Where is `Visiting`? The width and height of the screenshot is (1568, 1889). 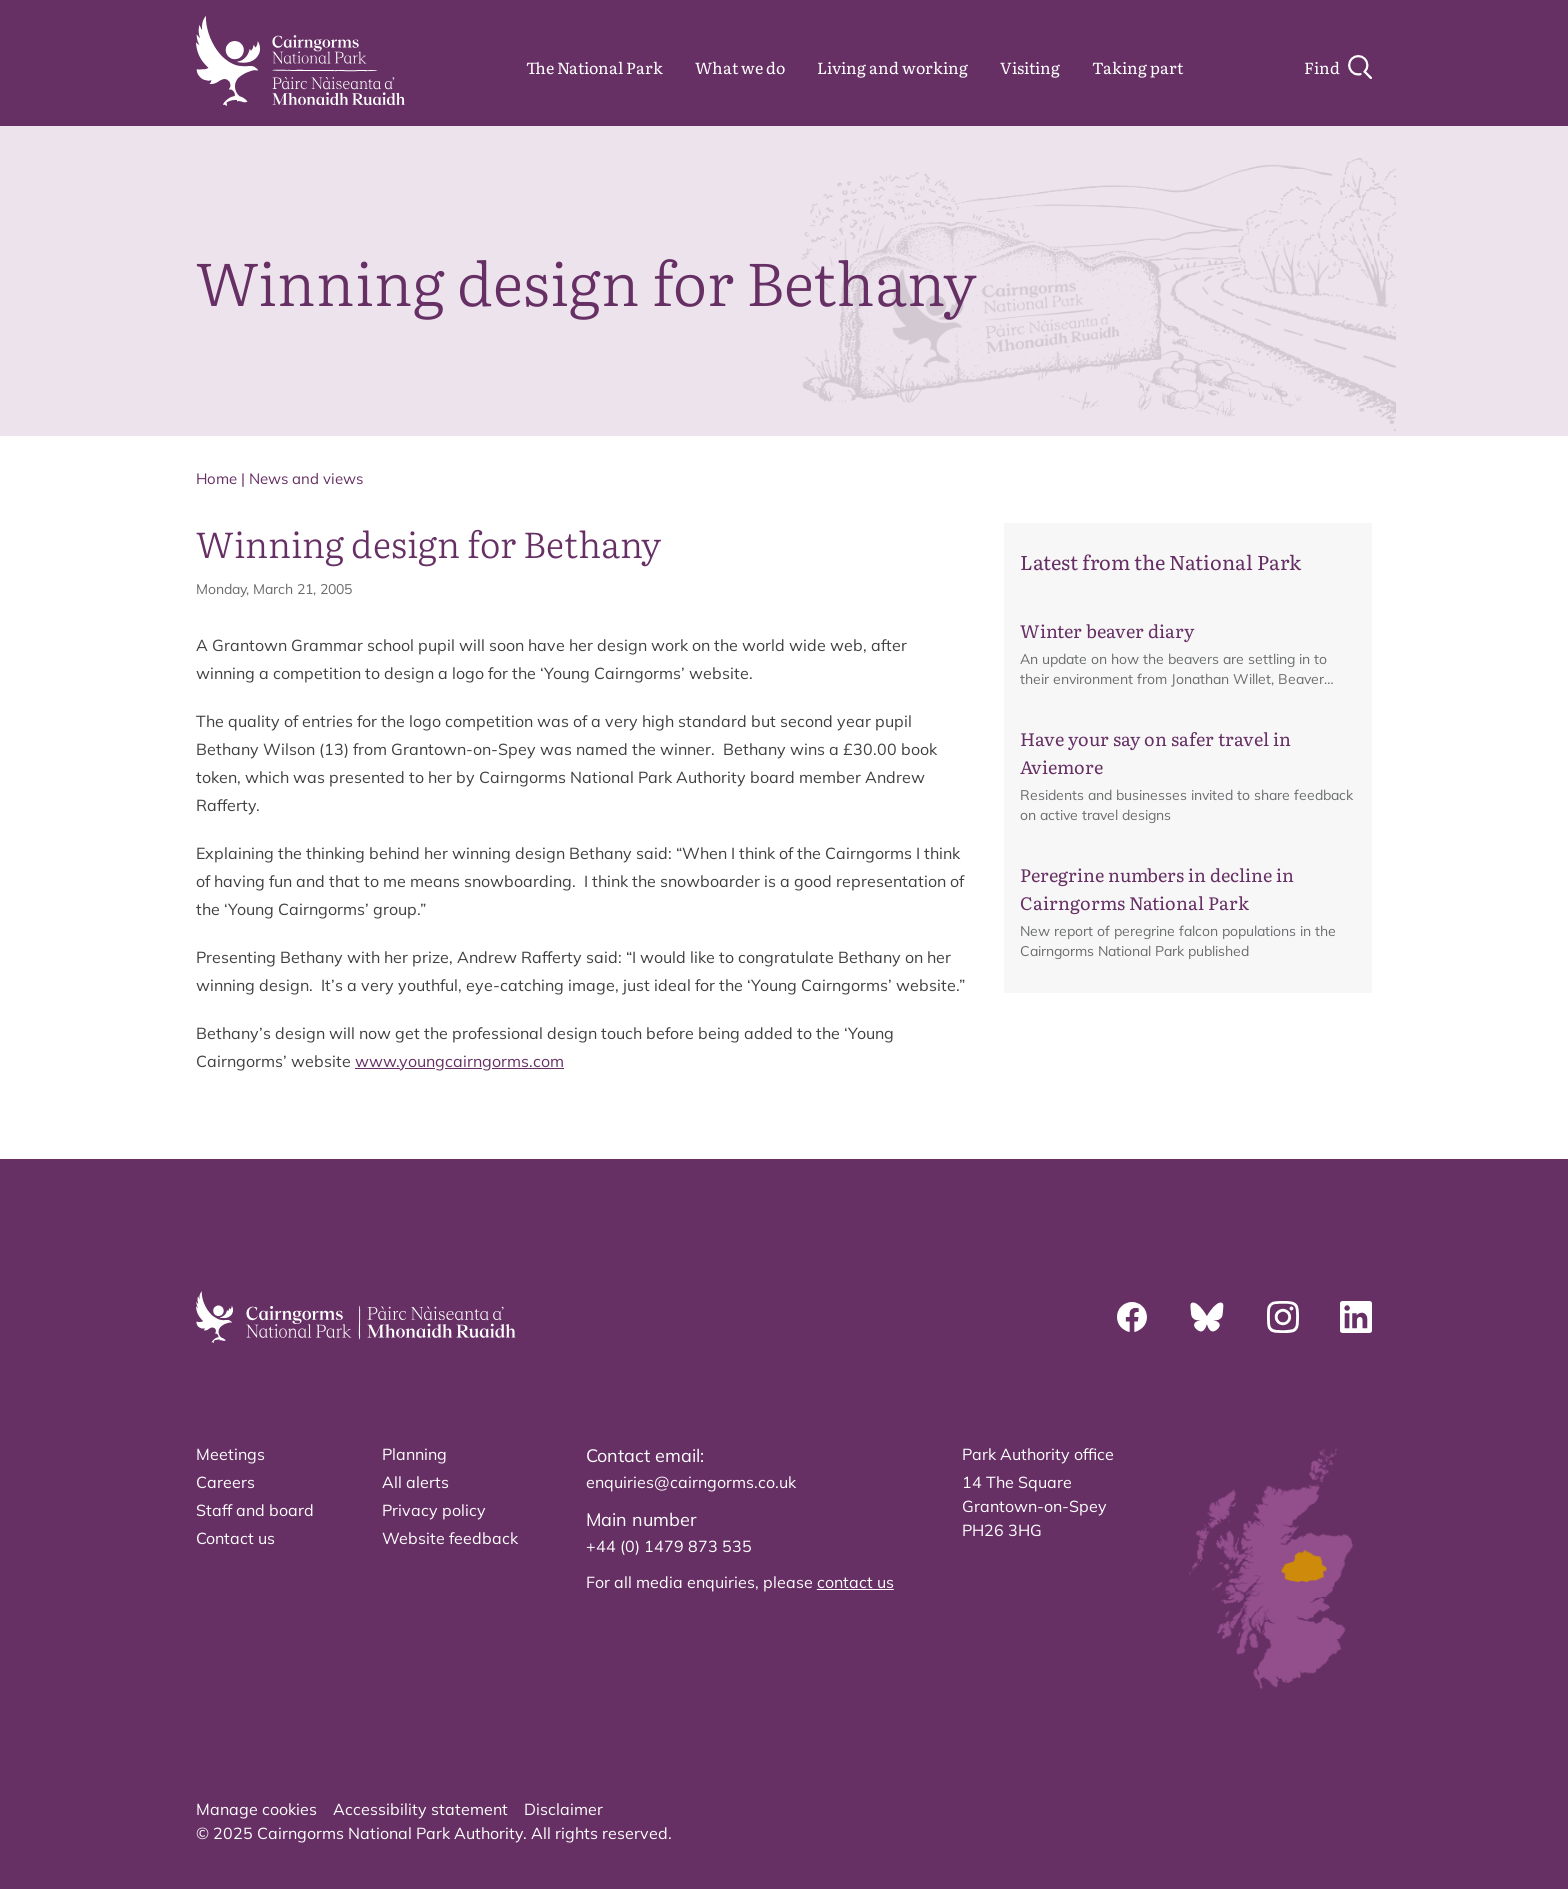
Visiting is located at coordinates (1030, 67).